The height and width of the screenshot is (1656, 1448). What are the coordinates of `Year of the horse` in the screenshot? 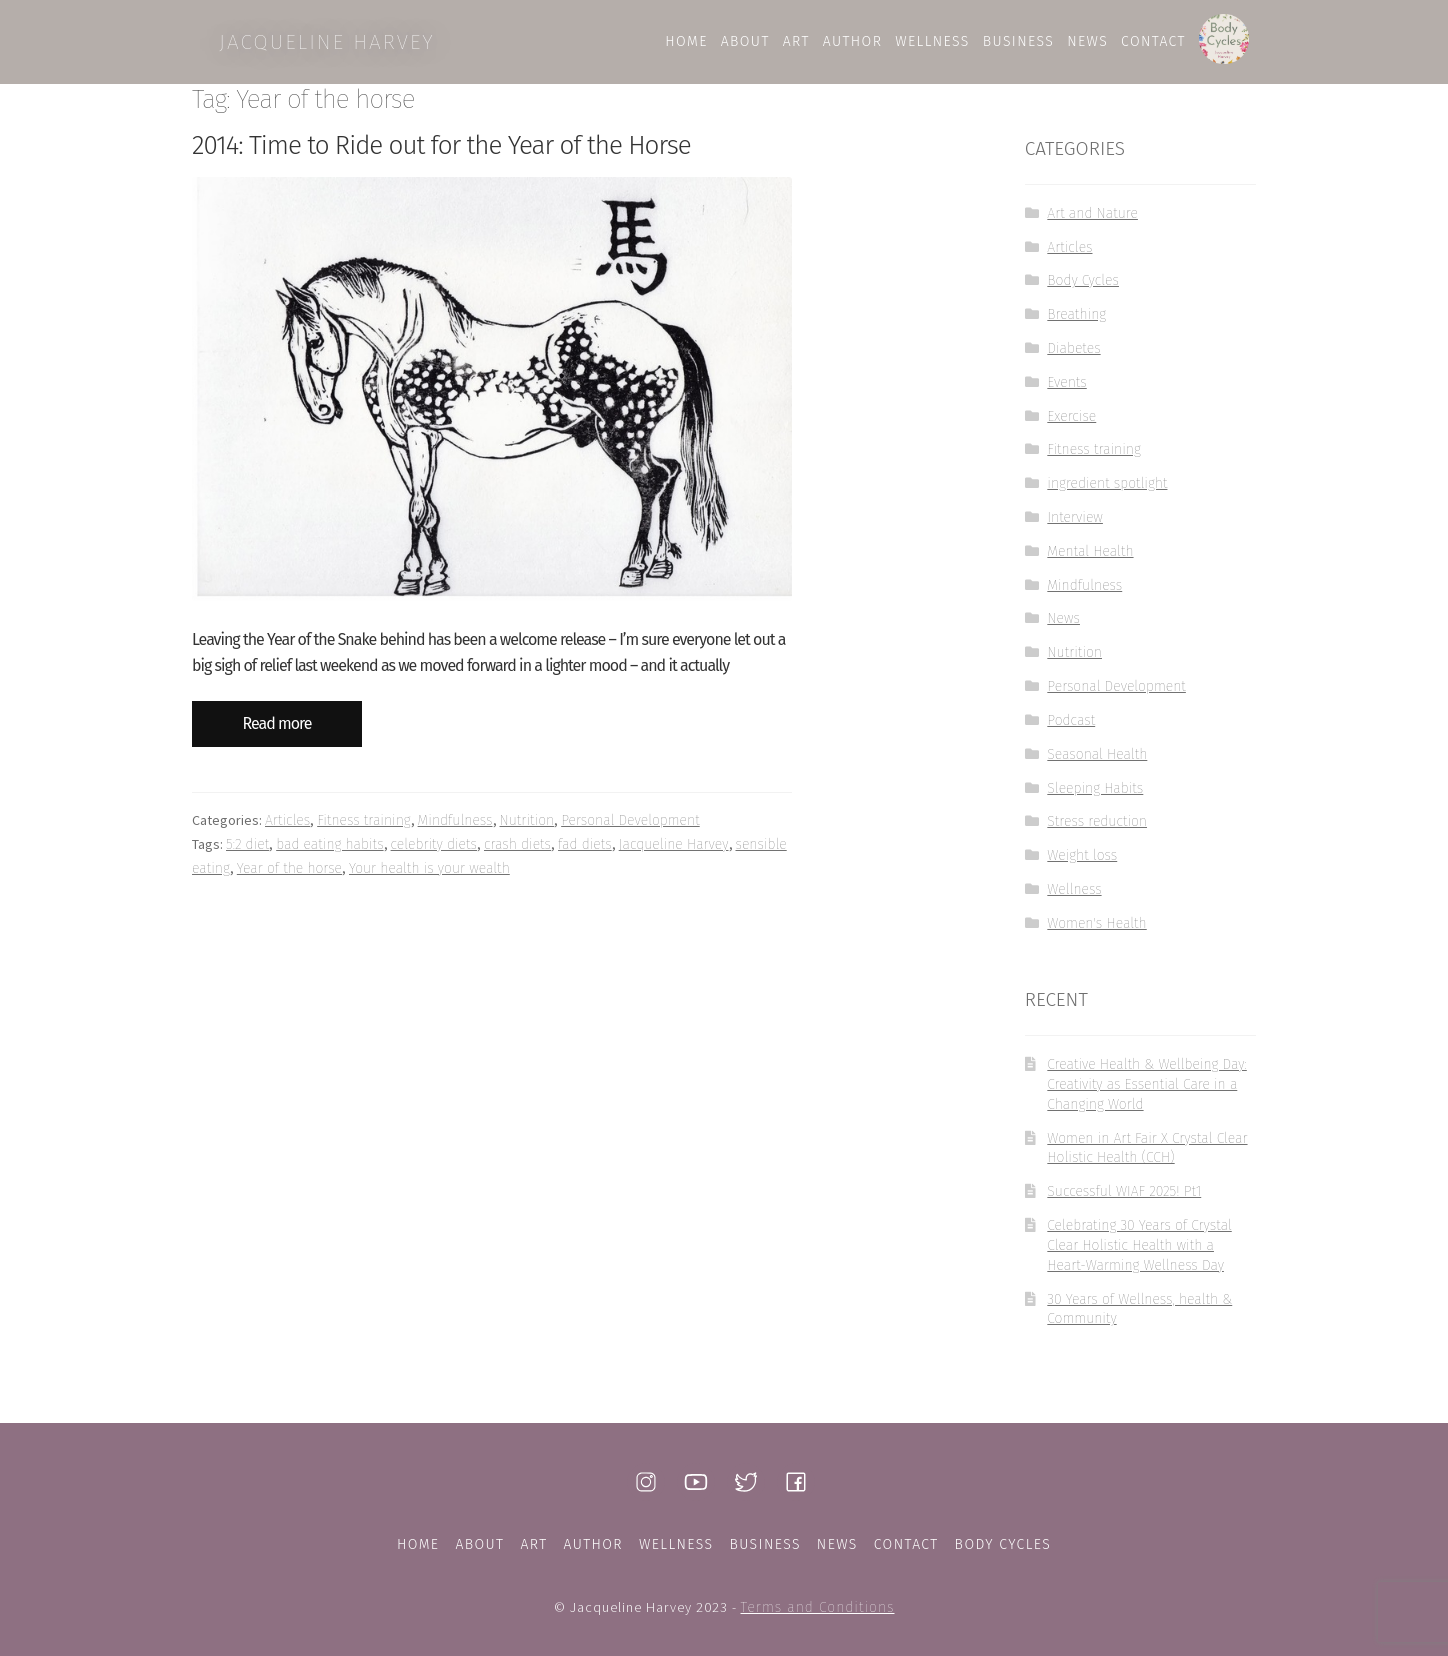 It's located at (289, 878).